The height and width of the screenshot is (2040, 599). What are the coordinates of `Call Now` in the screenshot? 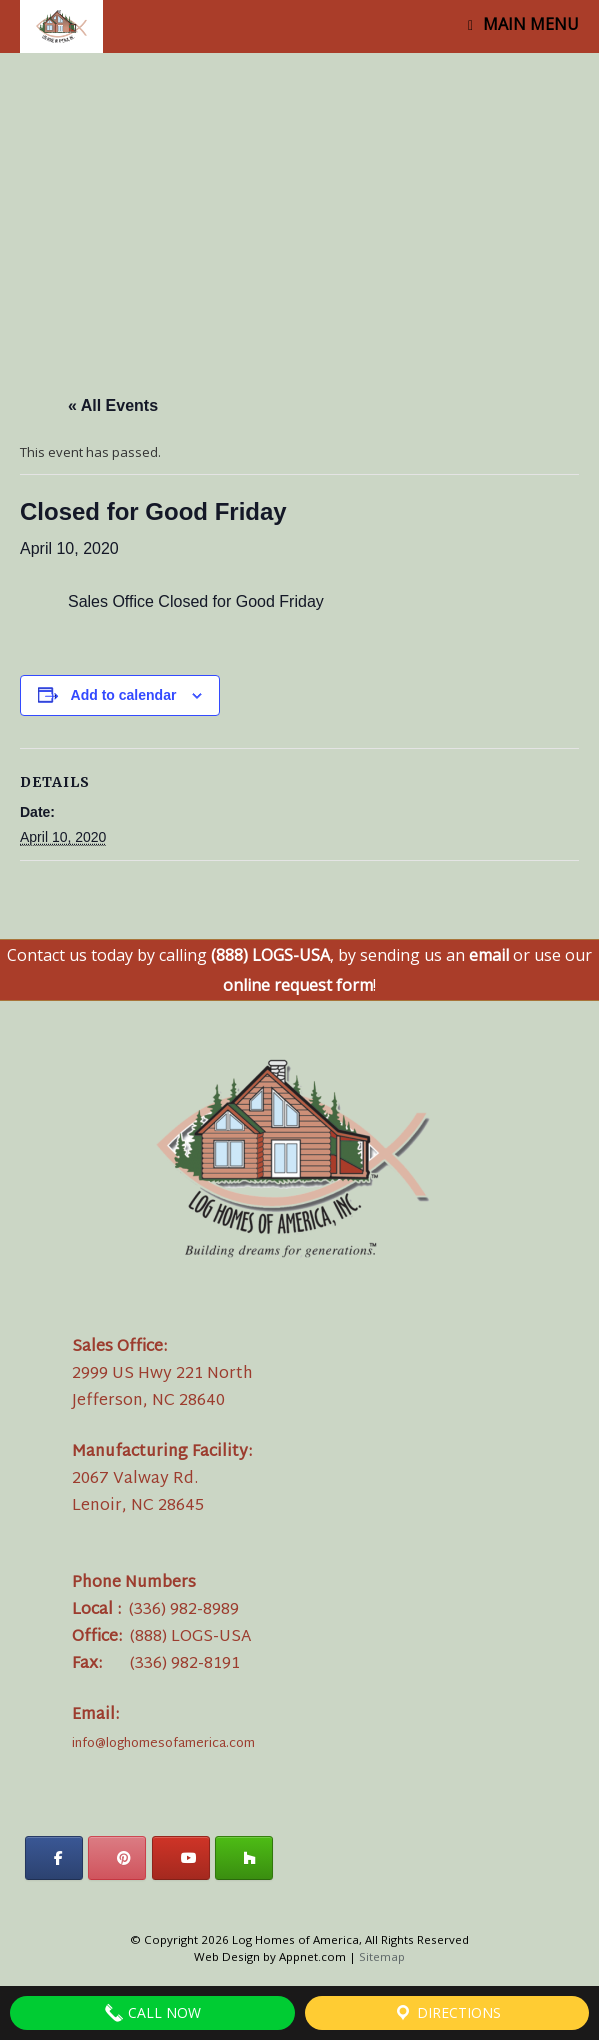 It's located at (152, 2013).